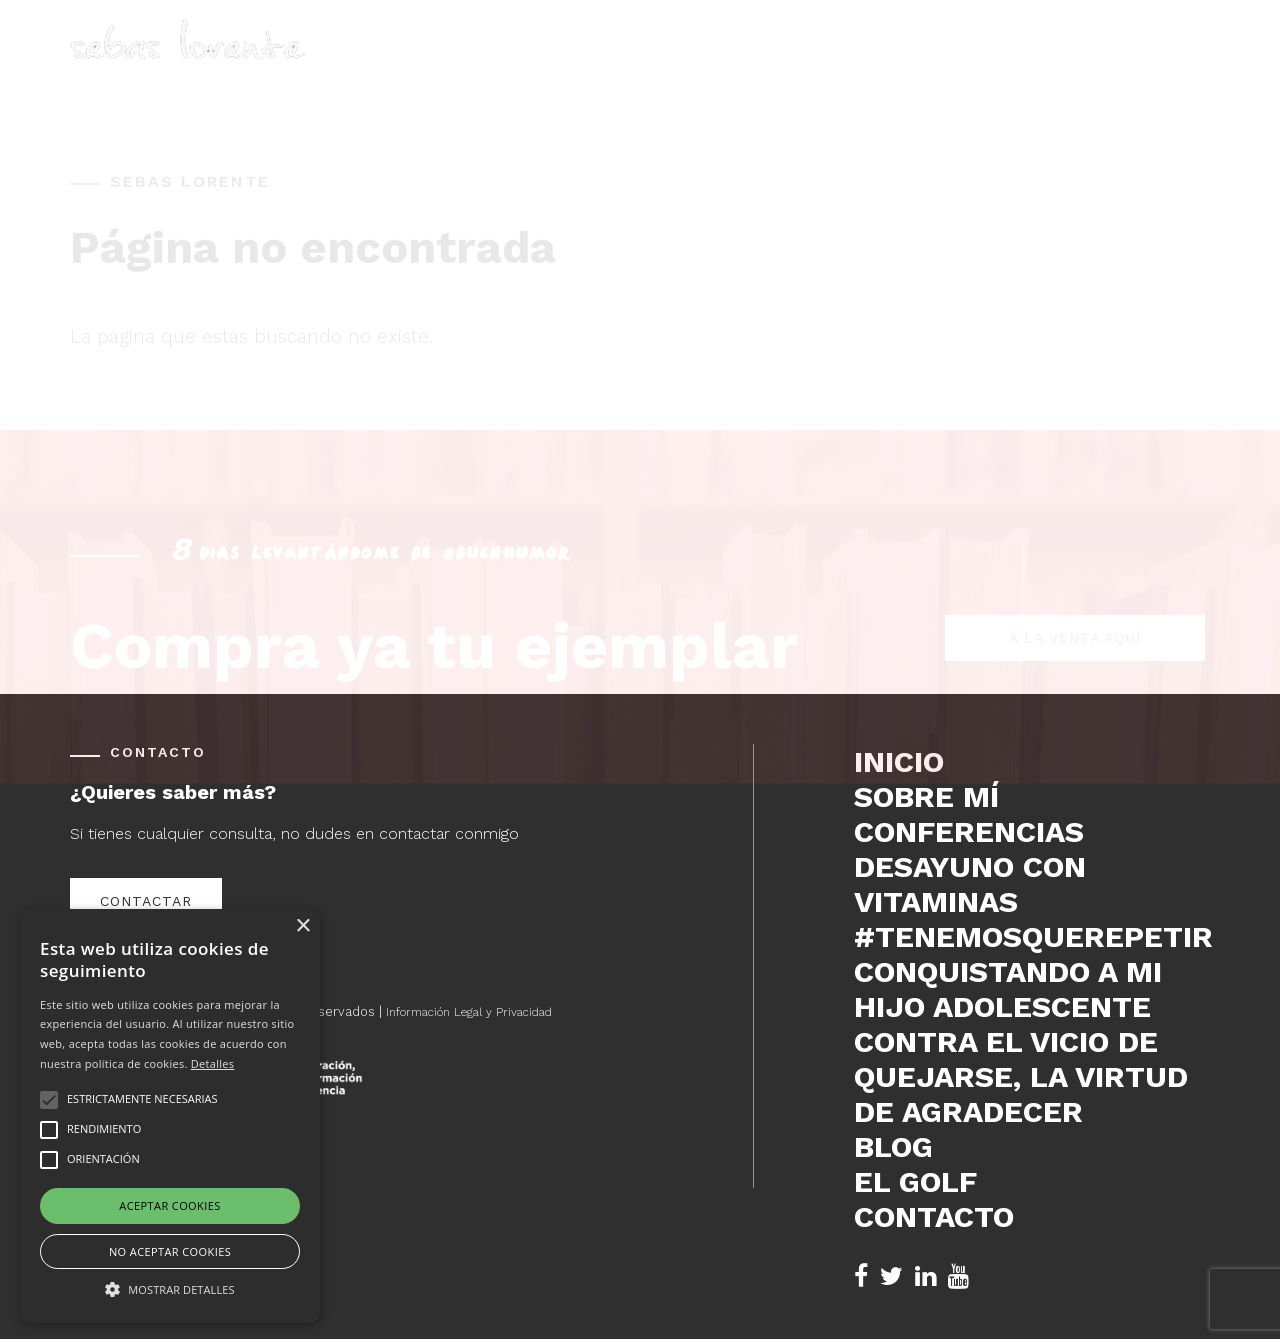 The image size is (1280, 1343). I want to click on [YouTube de Sebas Lorente (se abre en nueva pestaña)], so click(958, 1276).